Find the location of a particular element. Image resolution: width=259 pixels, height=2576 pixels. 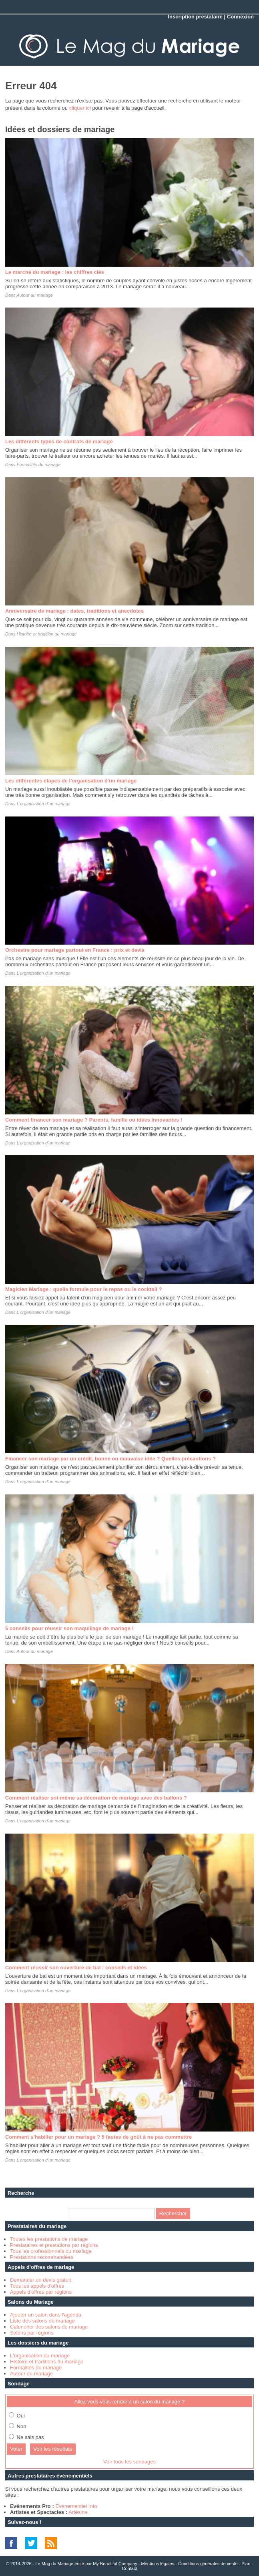

Contact is located at coordinates (129, 2568).